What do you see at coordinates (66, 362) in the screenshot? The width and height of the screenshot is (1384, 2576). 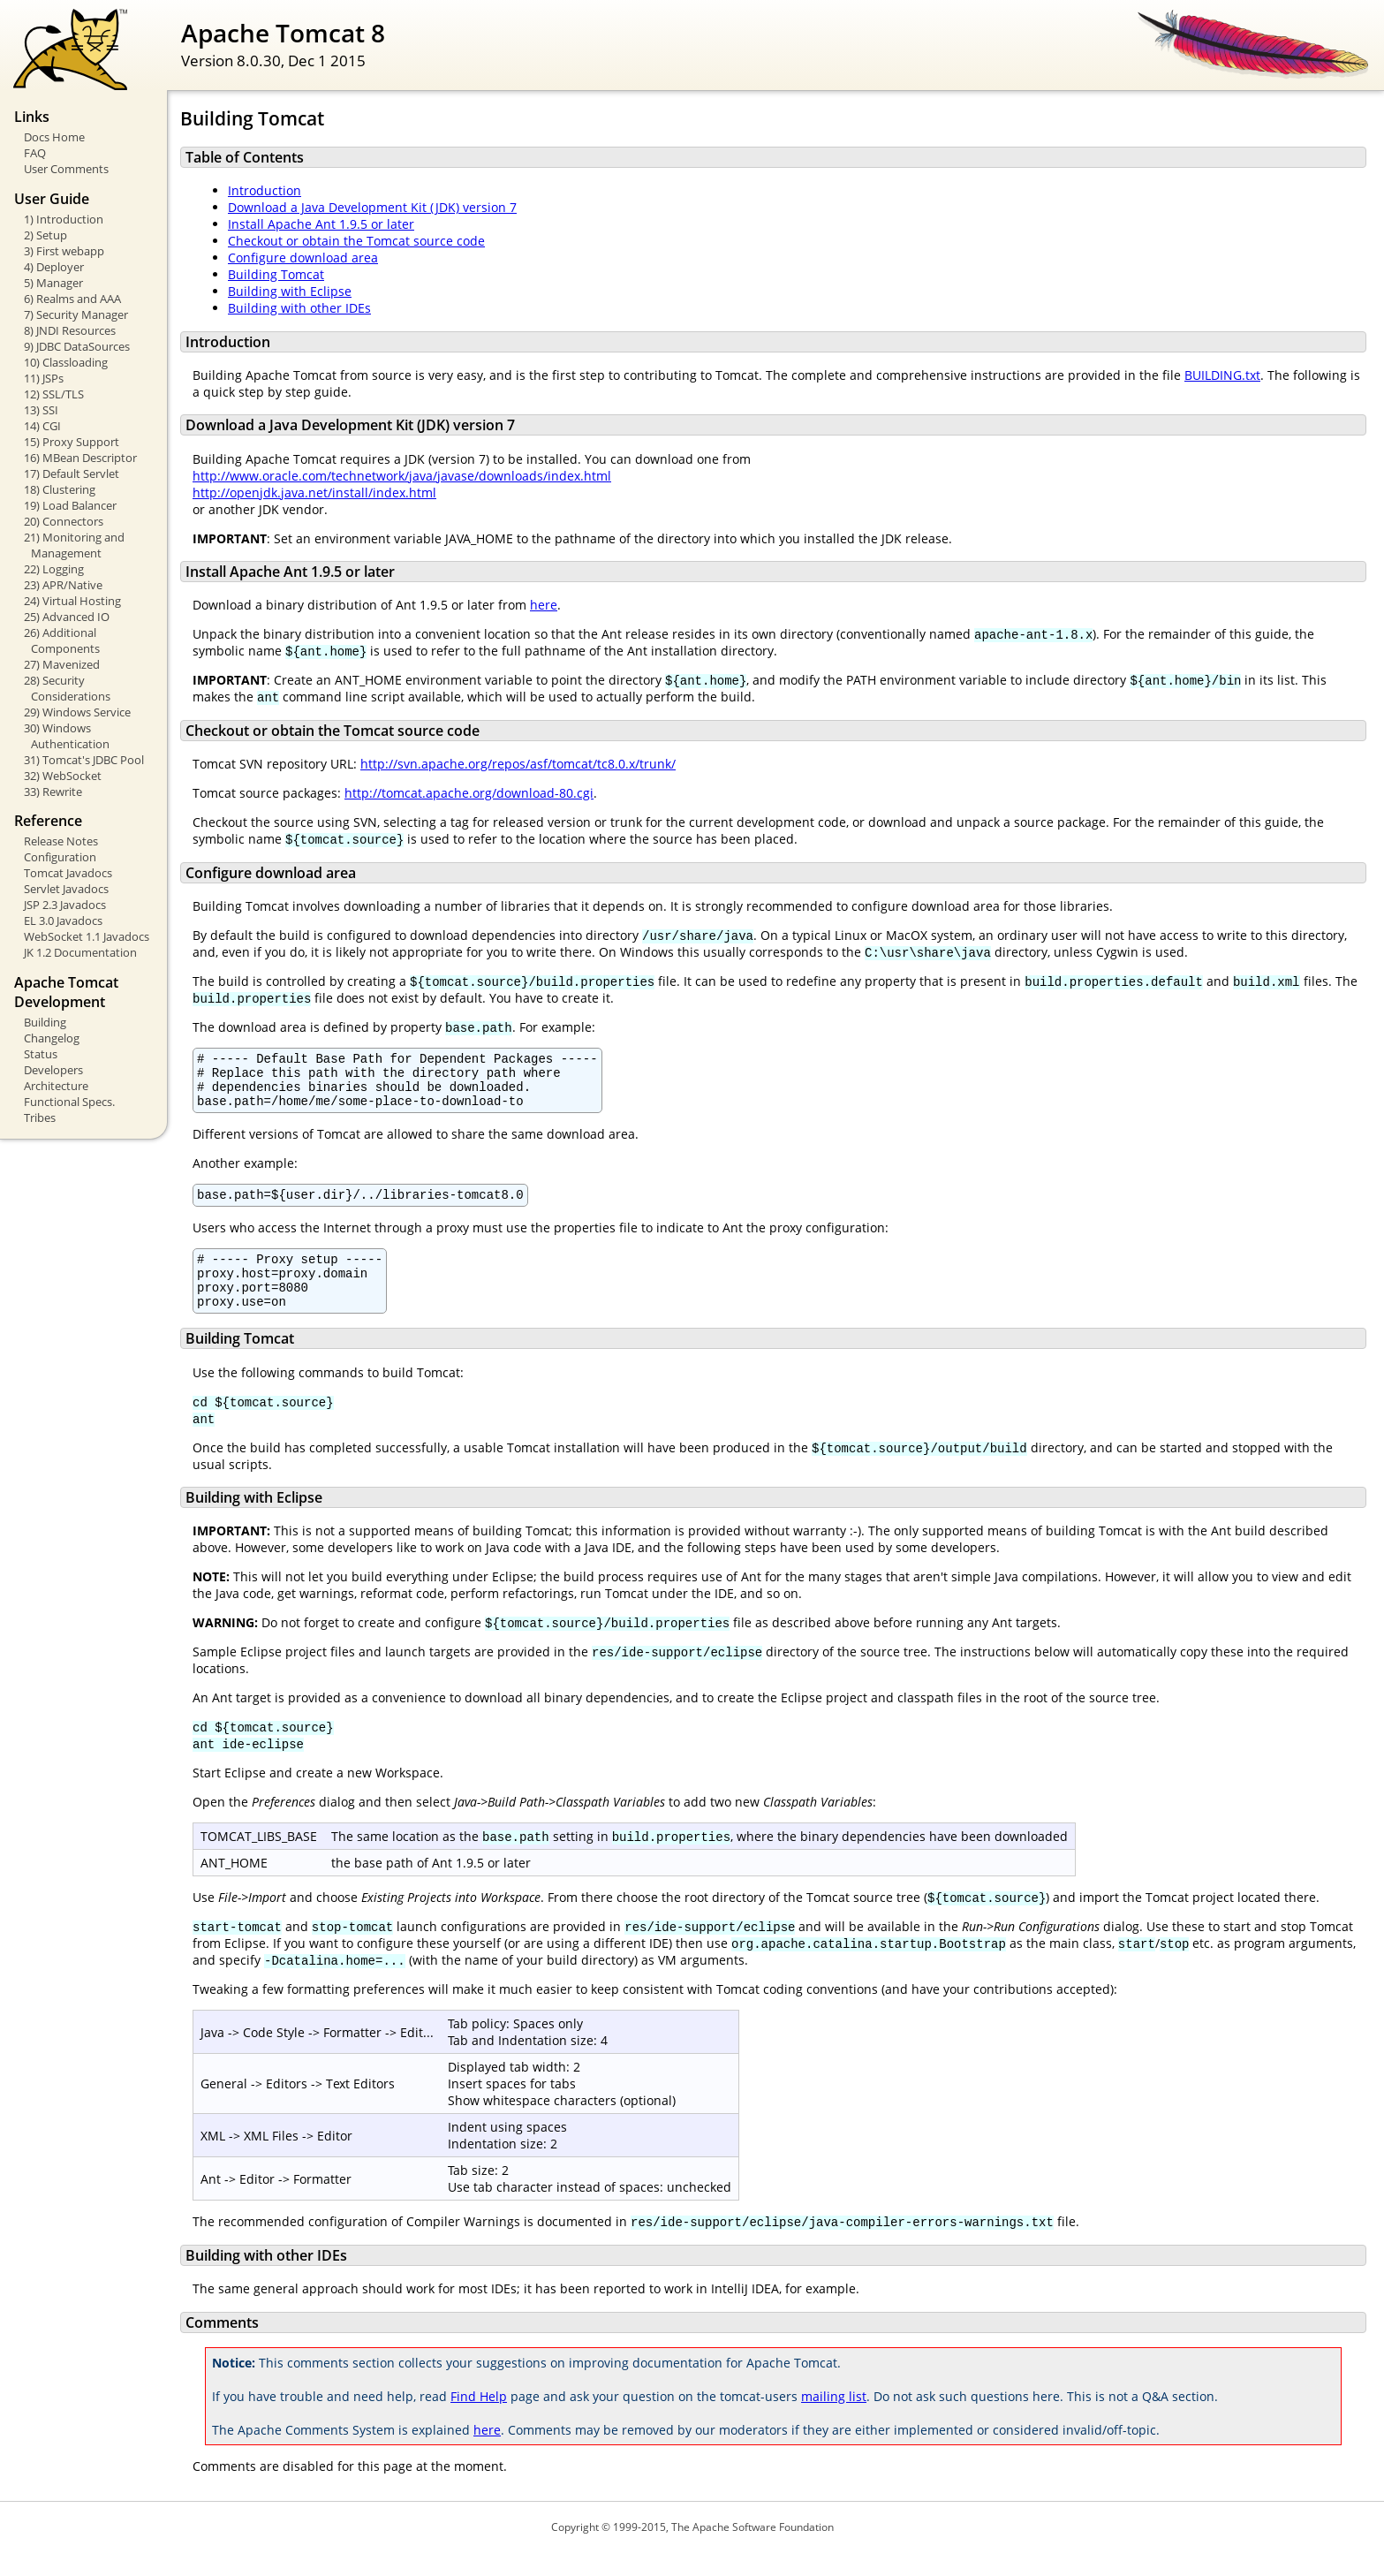 I see `10) Classloading` at bounding box center [66, 362].